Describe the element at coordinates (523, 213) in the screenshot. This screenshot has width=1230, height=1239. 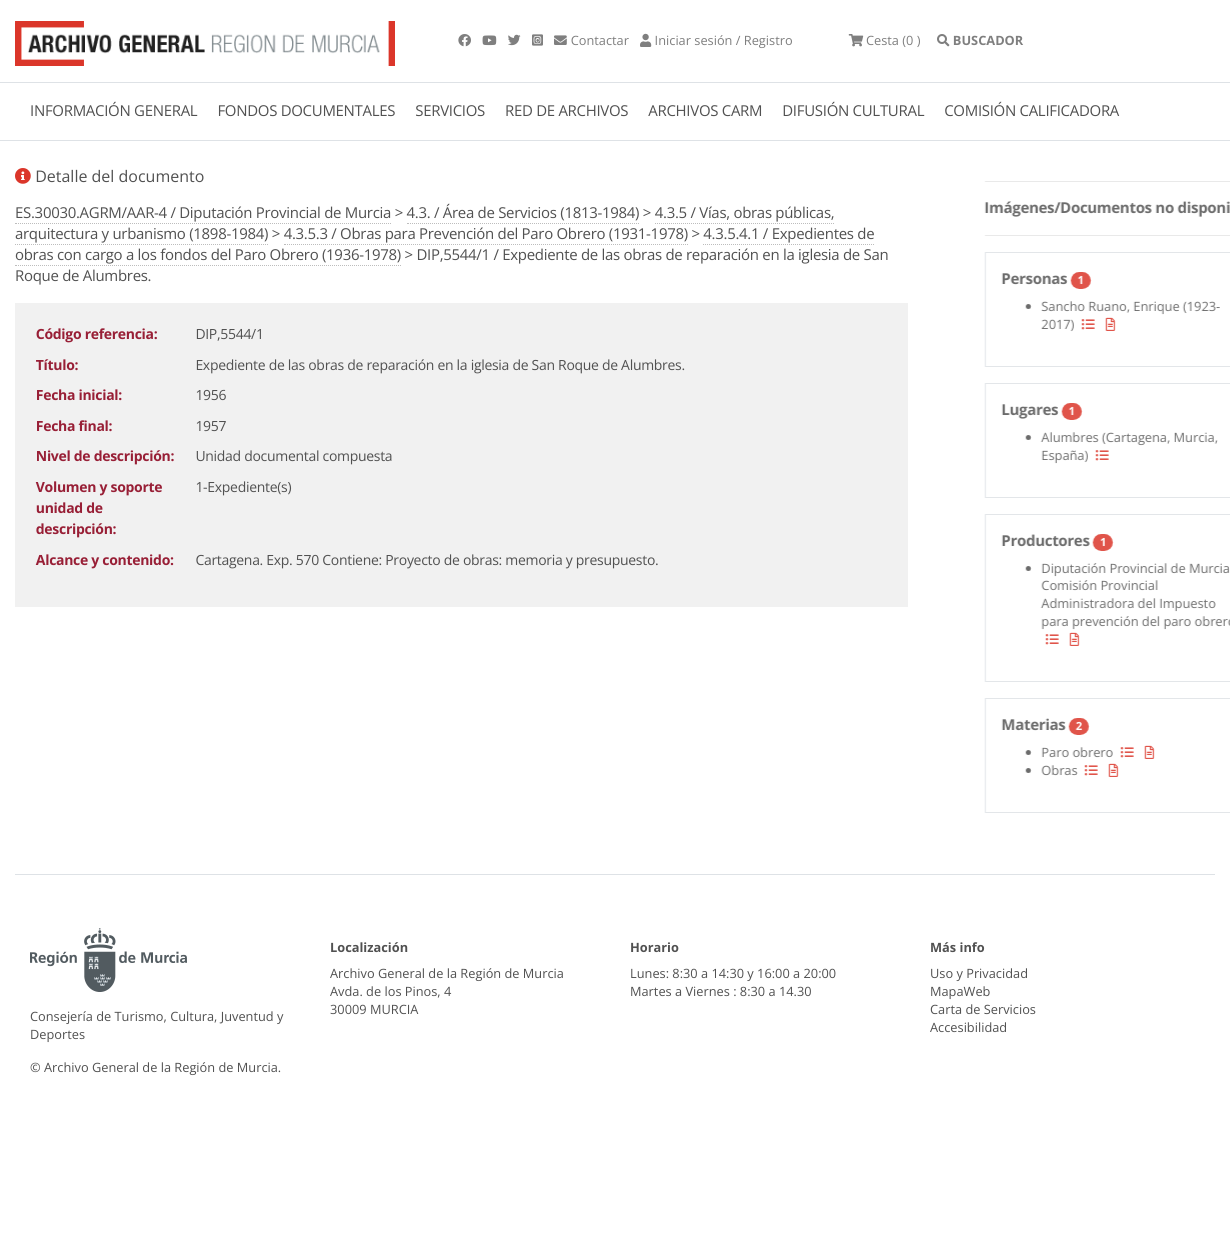
I see `4.3. / Área de Servicios (1813-1984)` at that location.